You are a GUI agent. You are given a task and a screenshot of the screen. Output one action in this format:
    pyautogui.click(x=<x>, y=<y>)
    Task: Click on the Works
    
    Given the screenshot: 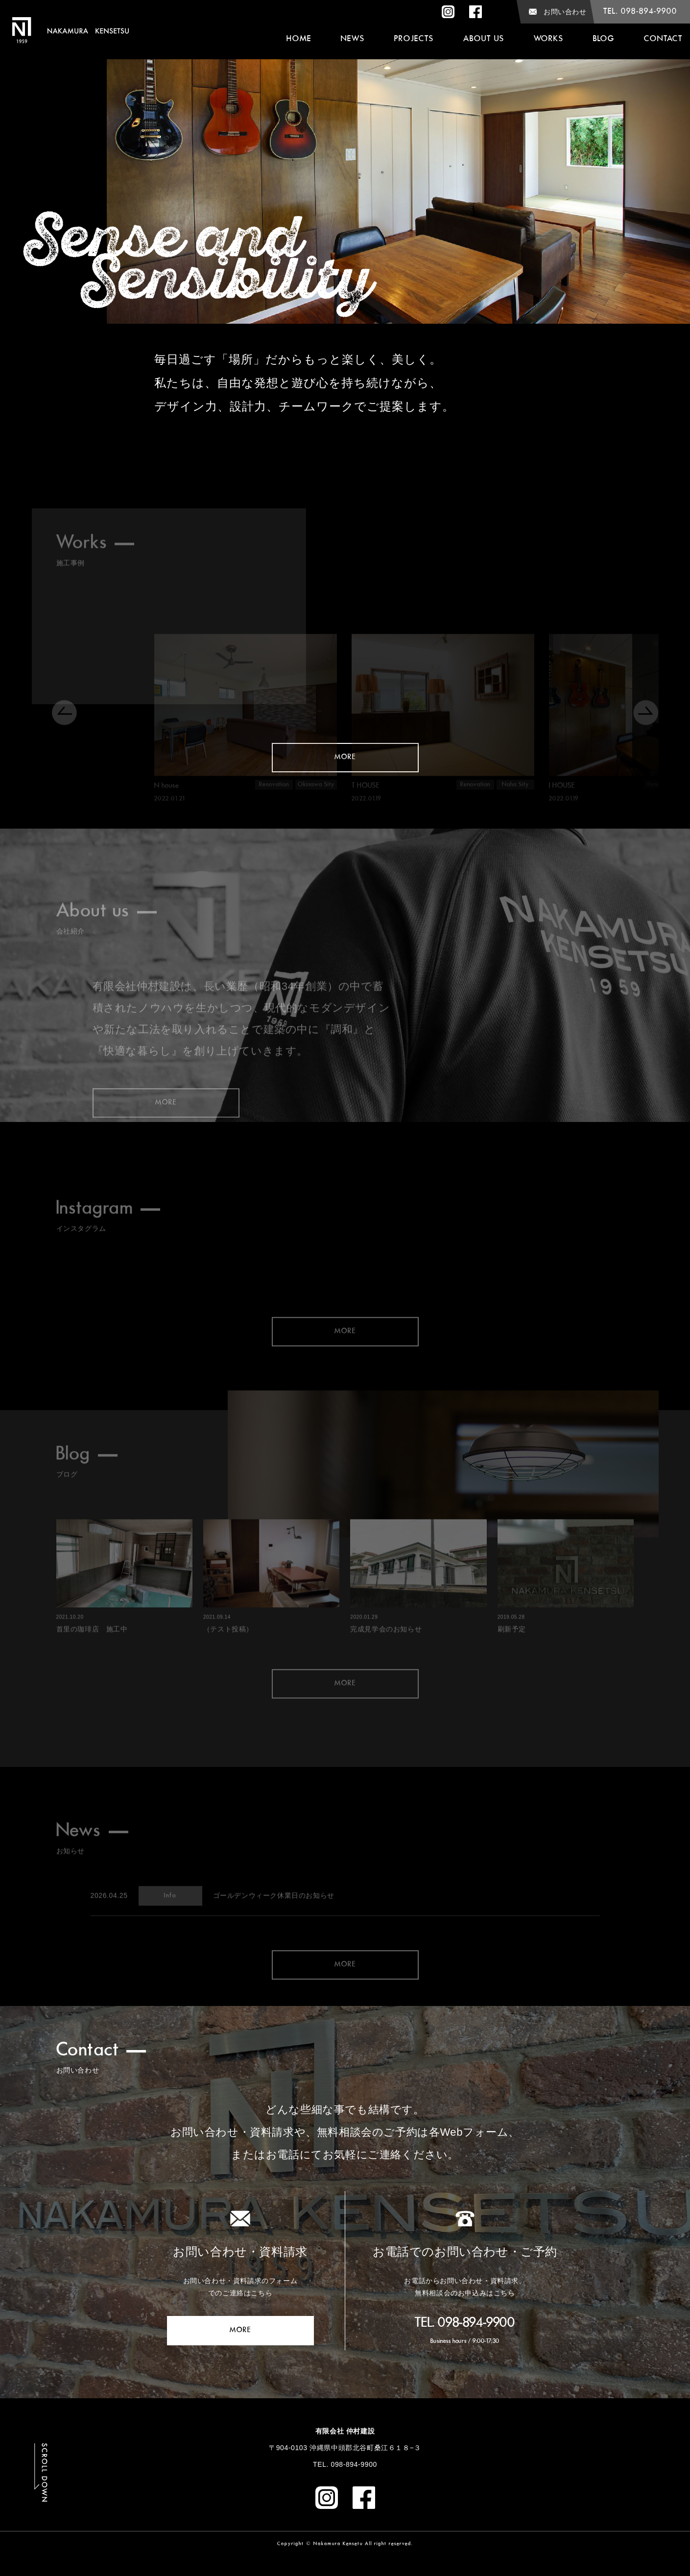 What is the action you would take?
    pyautogui.click(x=549, y=39)
    